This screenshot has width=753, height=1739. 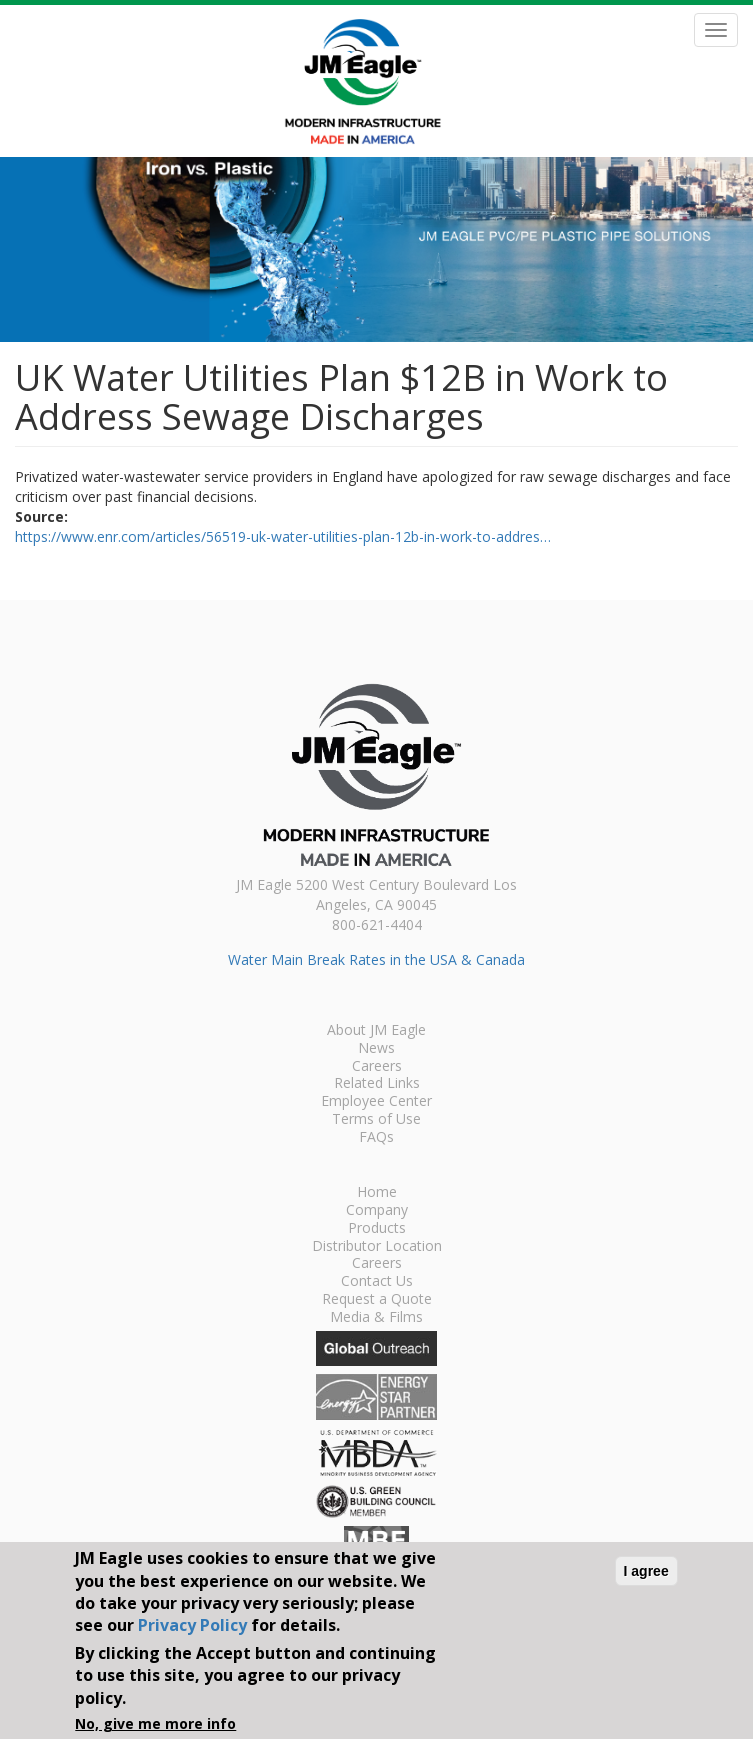 What do you see at coordinates (376, 1031) in the screenshot?
I see `About JM Eagle` at bounding box center [376, 1031].